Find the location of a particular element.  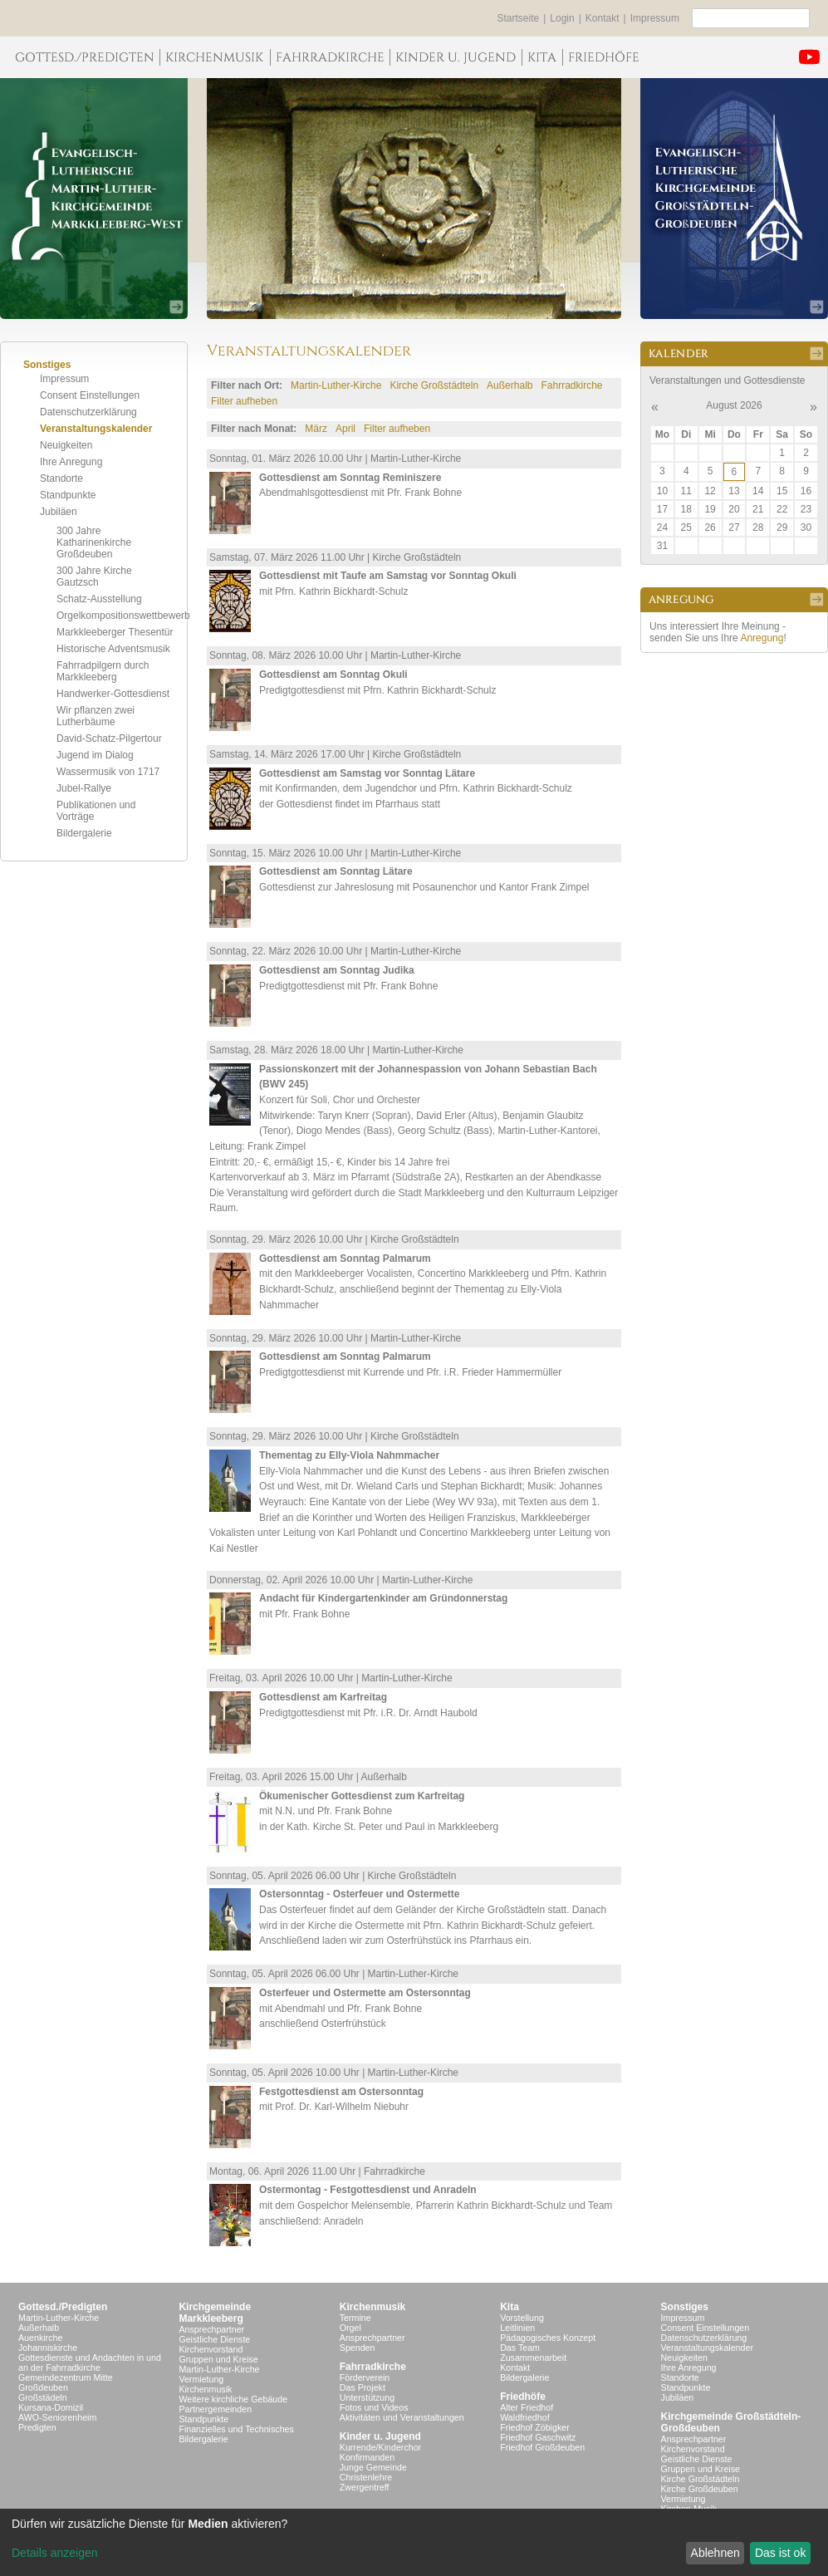

Fahrradpilgern durch Markkleeberg is located at coordinates (102, 671).